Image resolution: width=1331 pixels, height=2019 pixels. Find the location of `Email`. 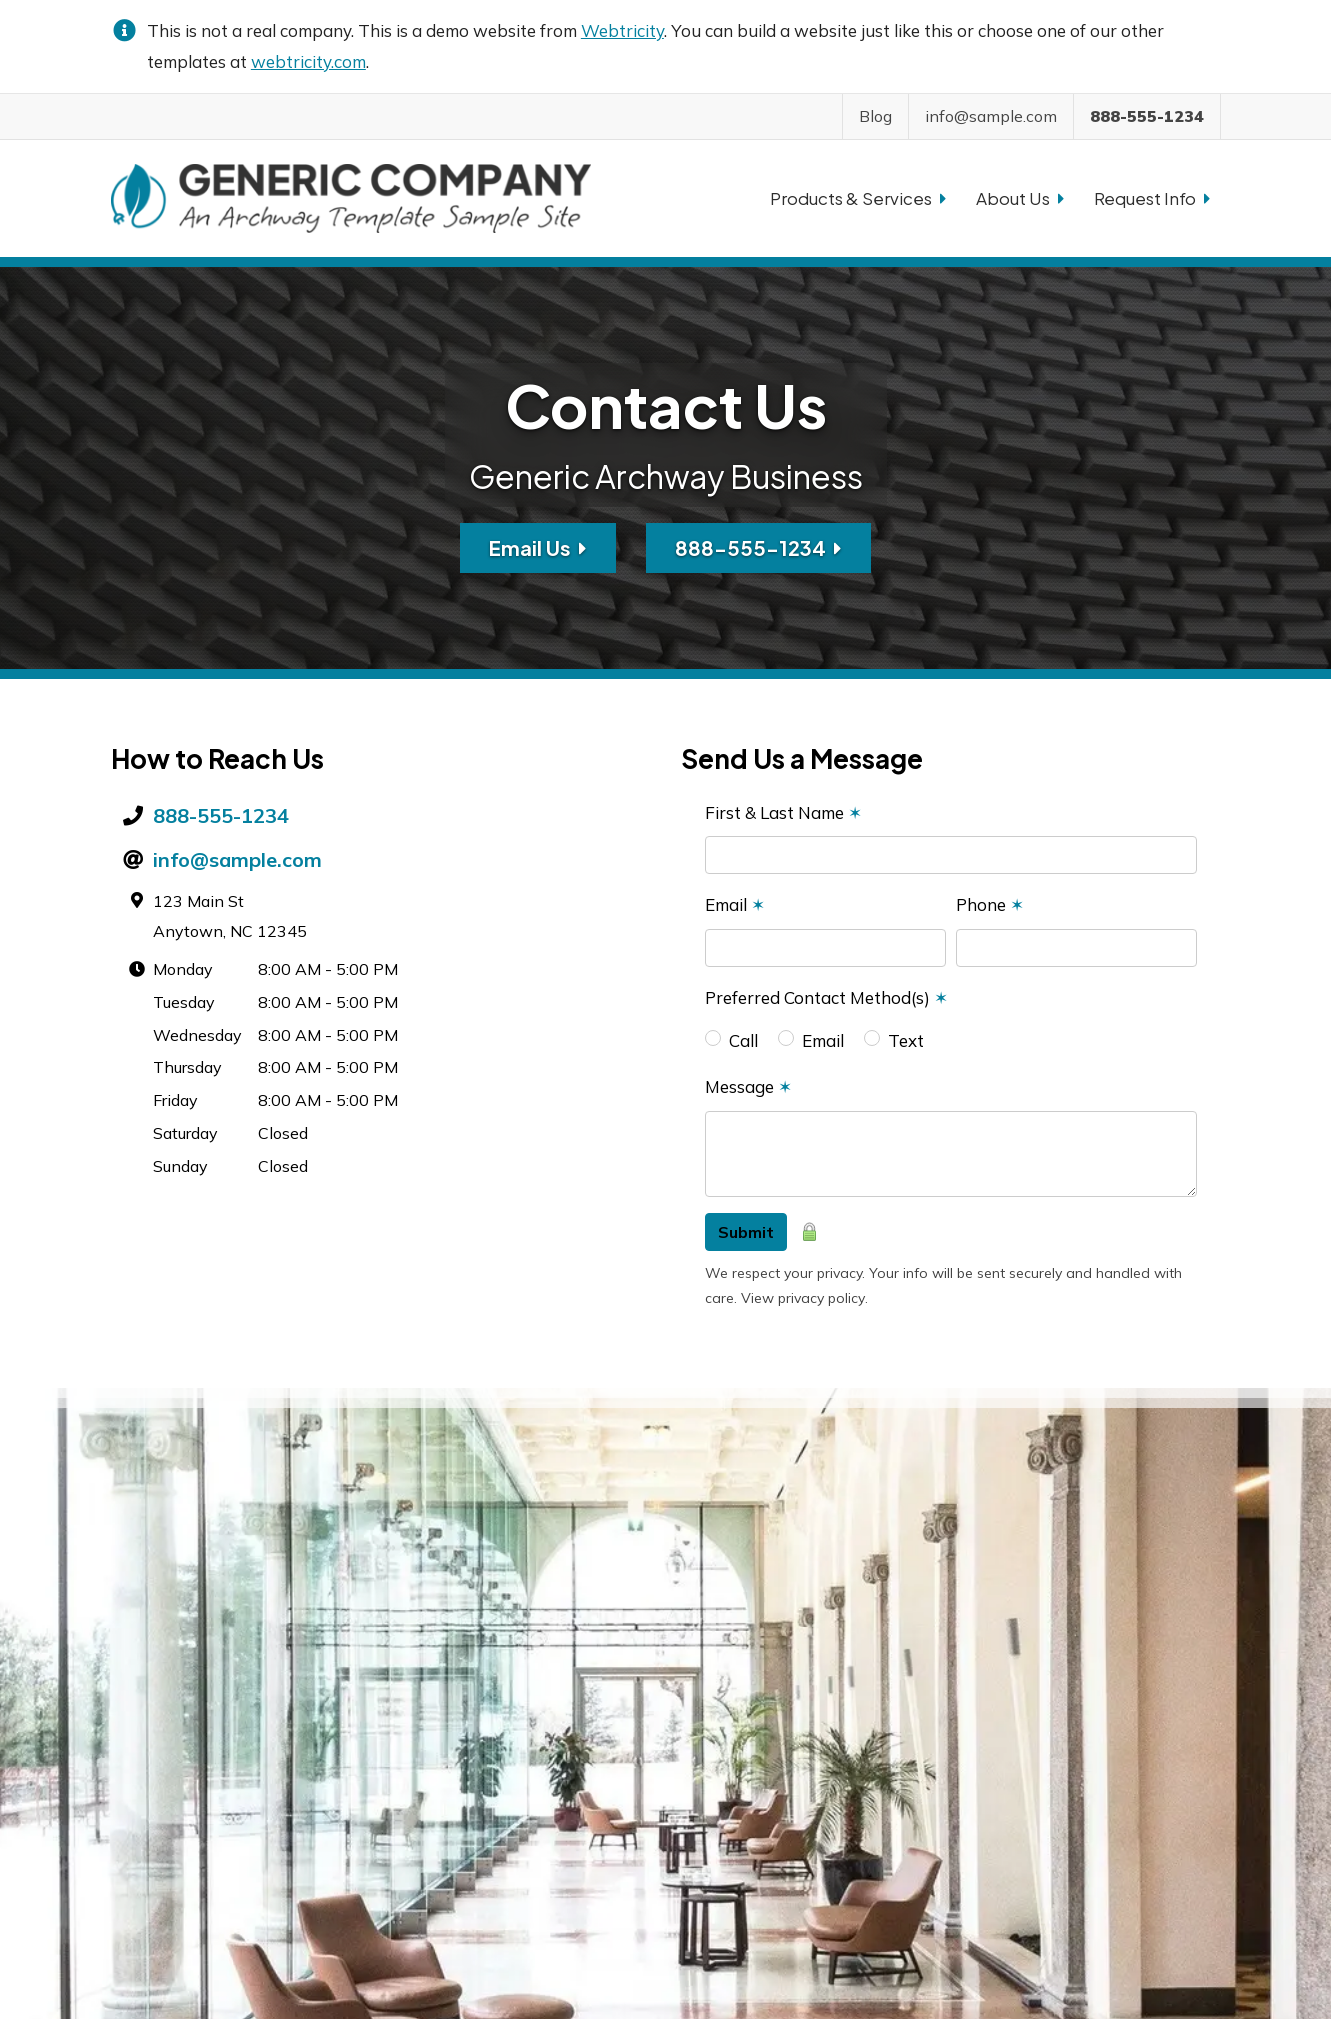

Email is located at coordinates (735, 904).